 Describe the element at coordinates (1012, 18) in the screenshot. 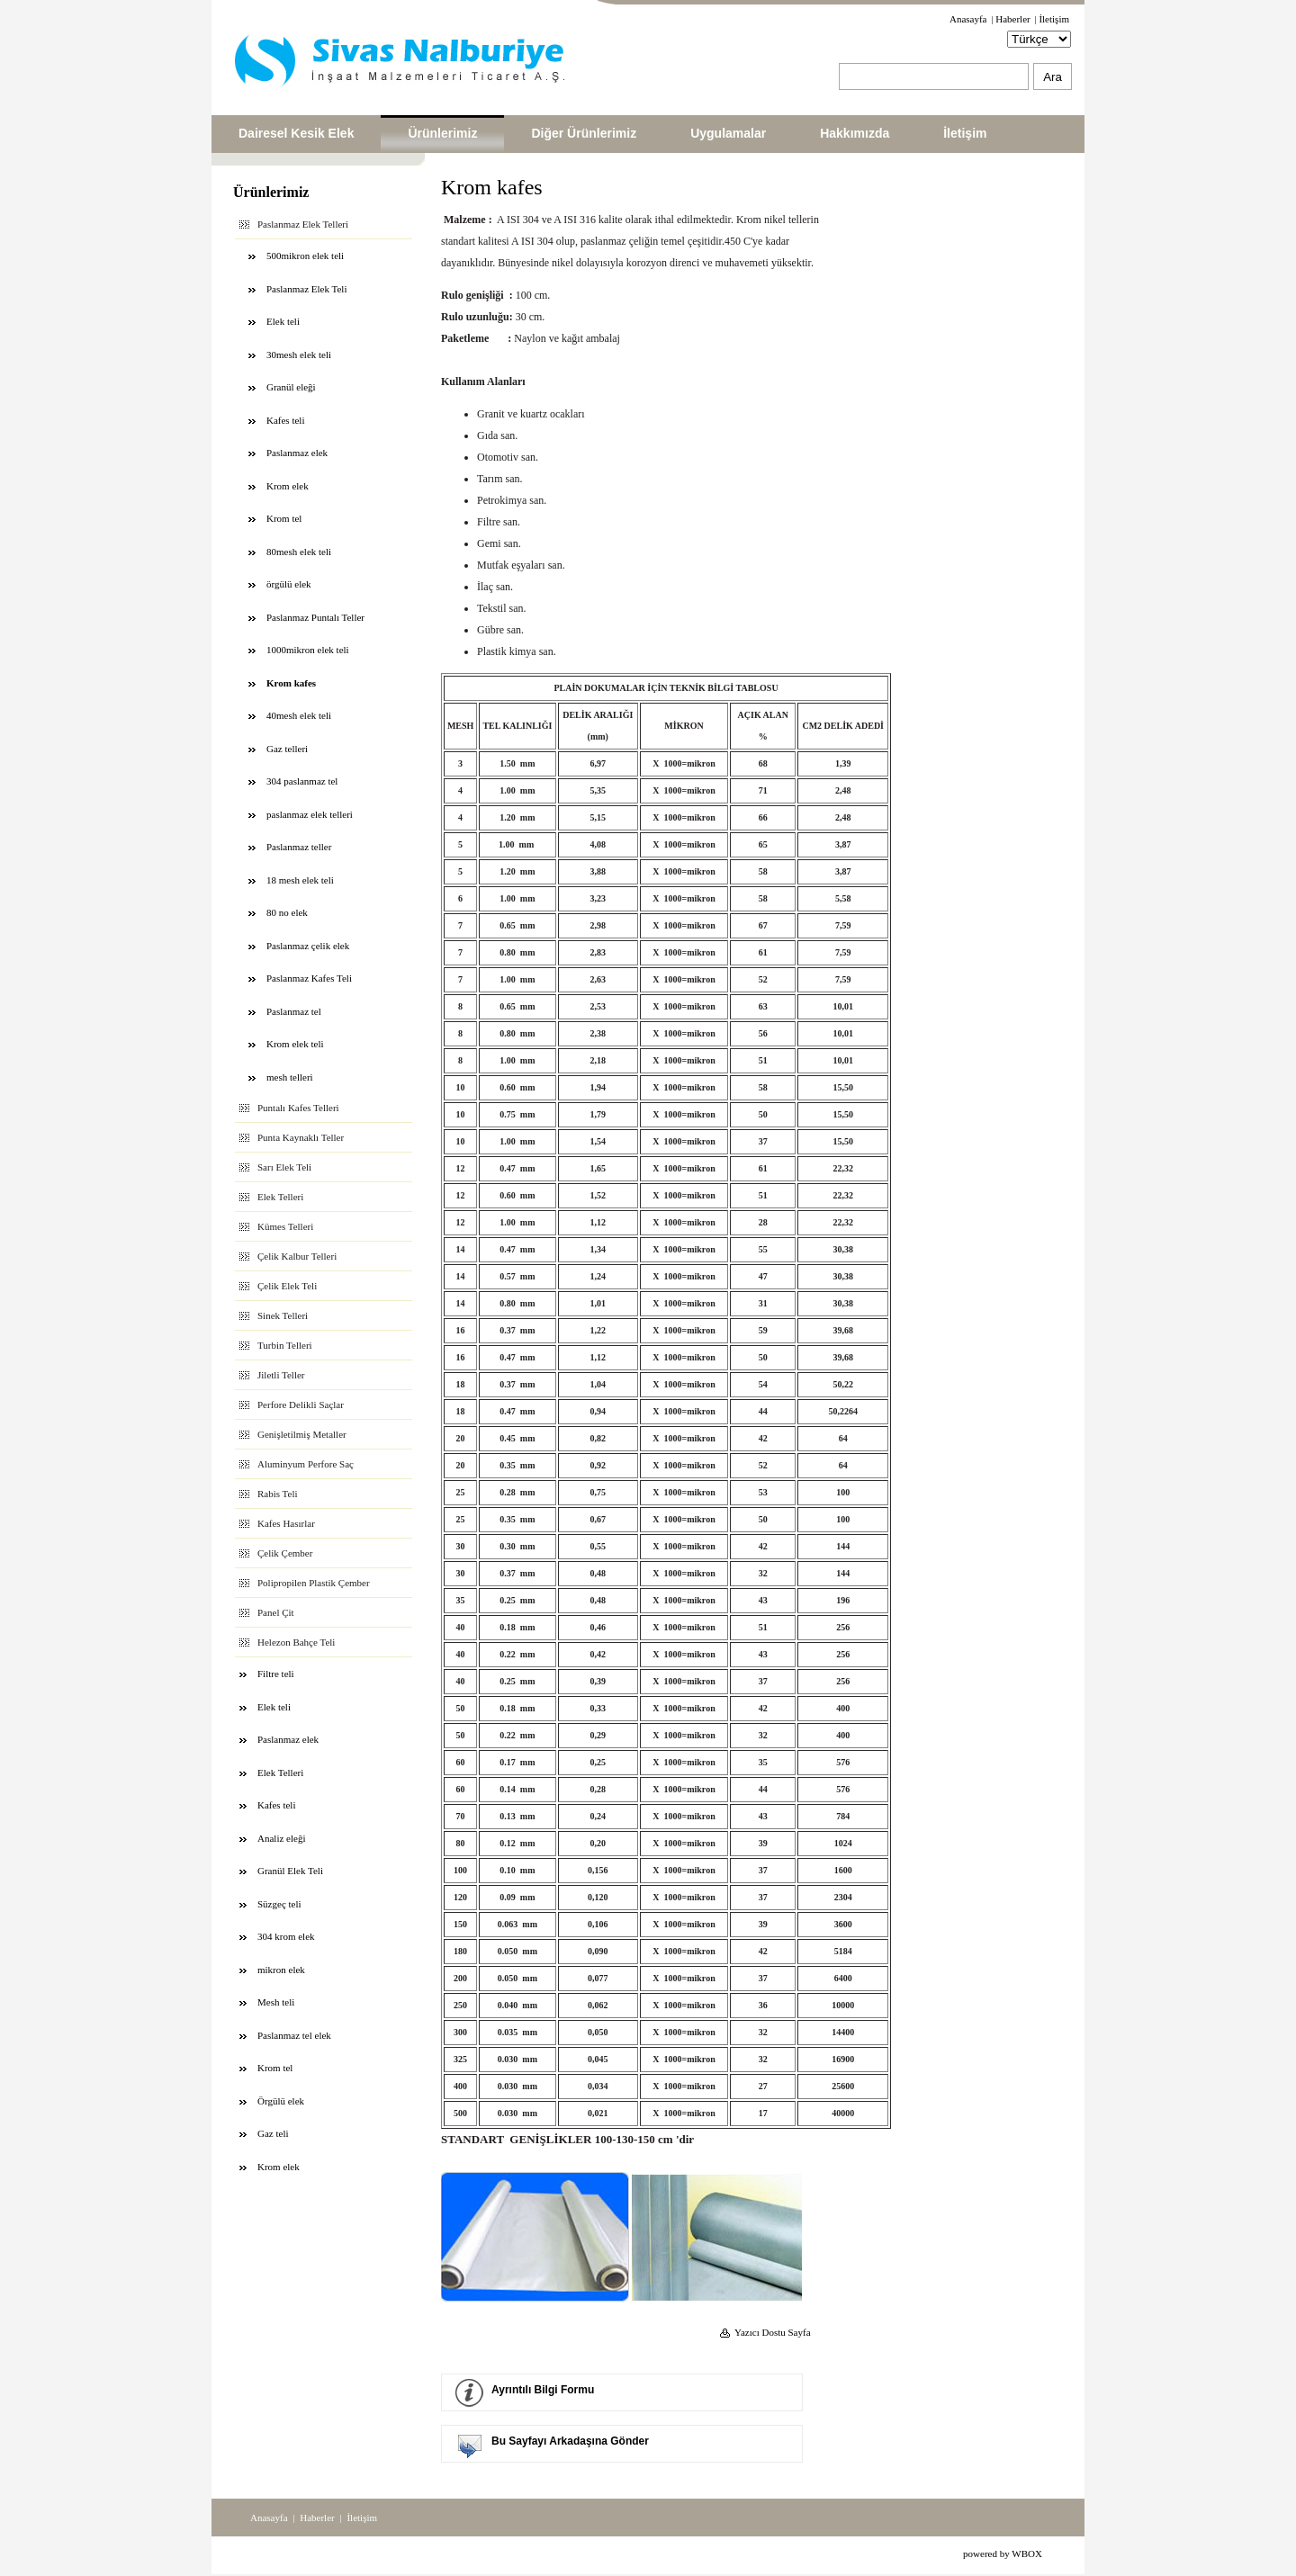

I see `Haberler` at that location.